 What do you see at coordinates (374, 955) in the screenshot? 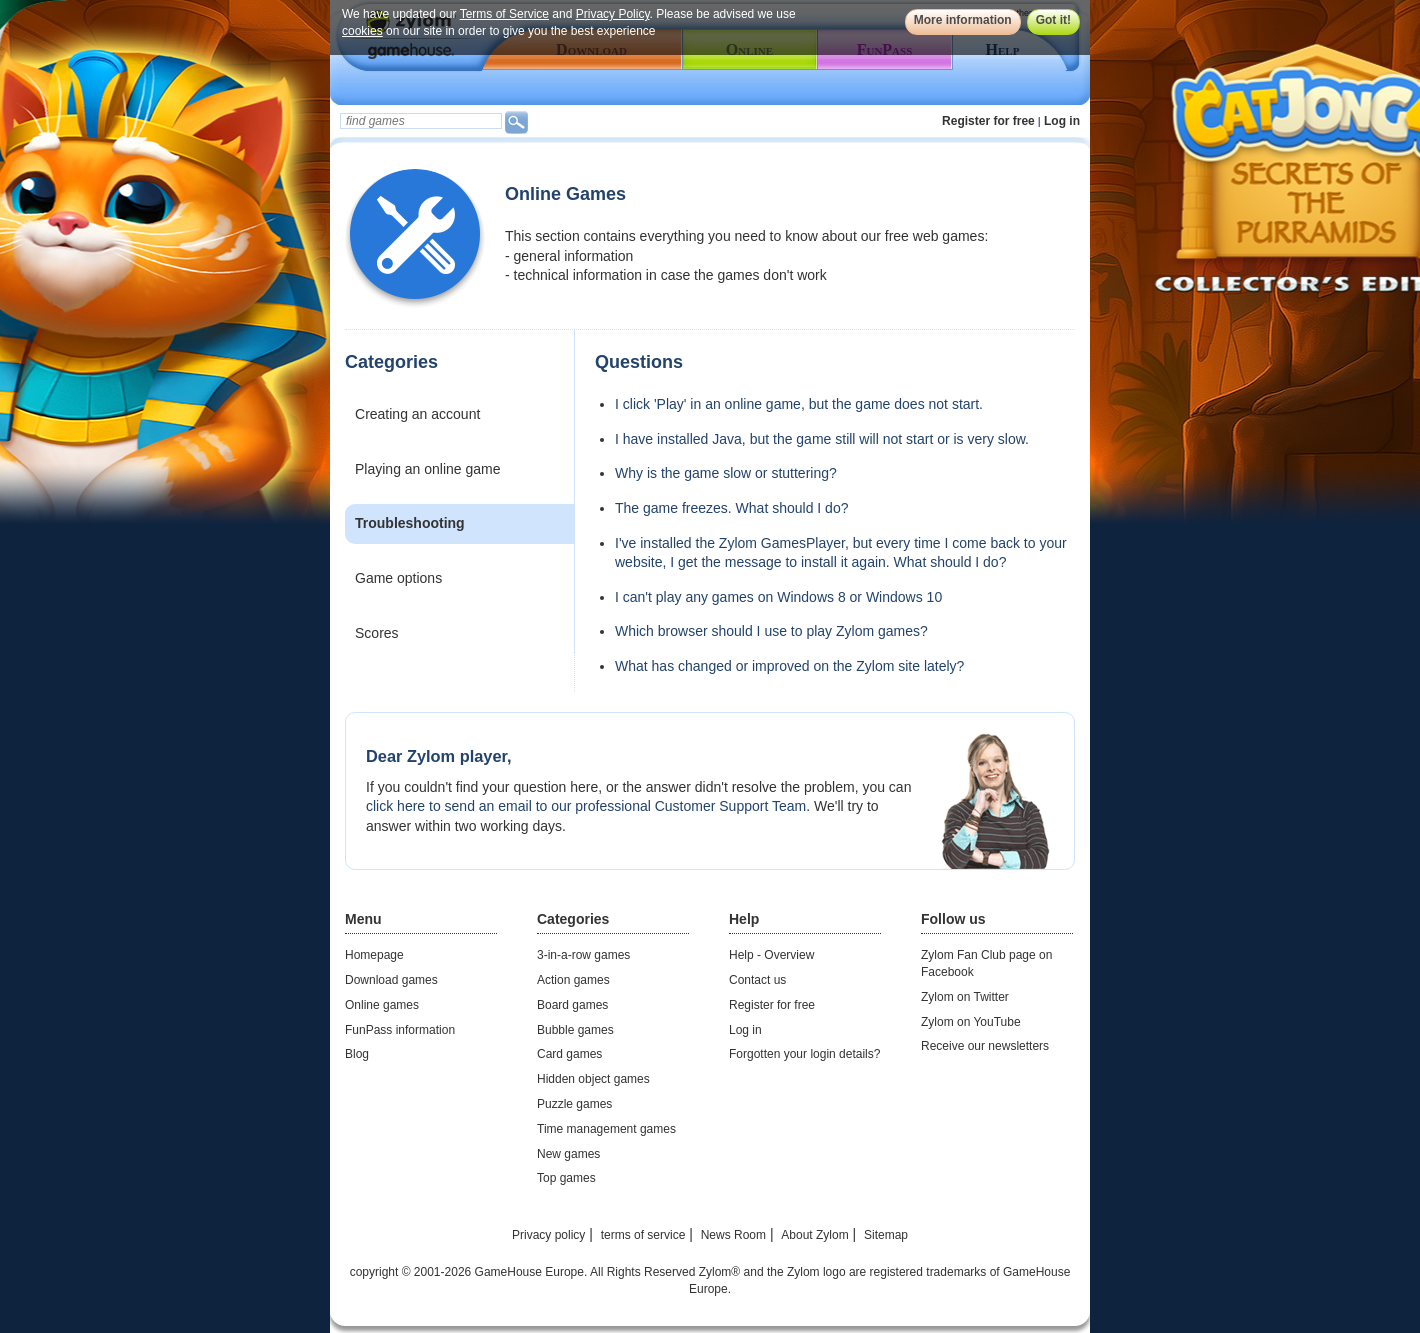
I see `Homepage` at bounding box center [374, 955].